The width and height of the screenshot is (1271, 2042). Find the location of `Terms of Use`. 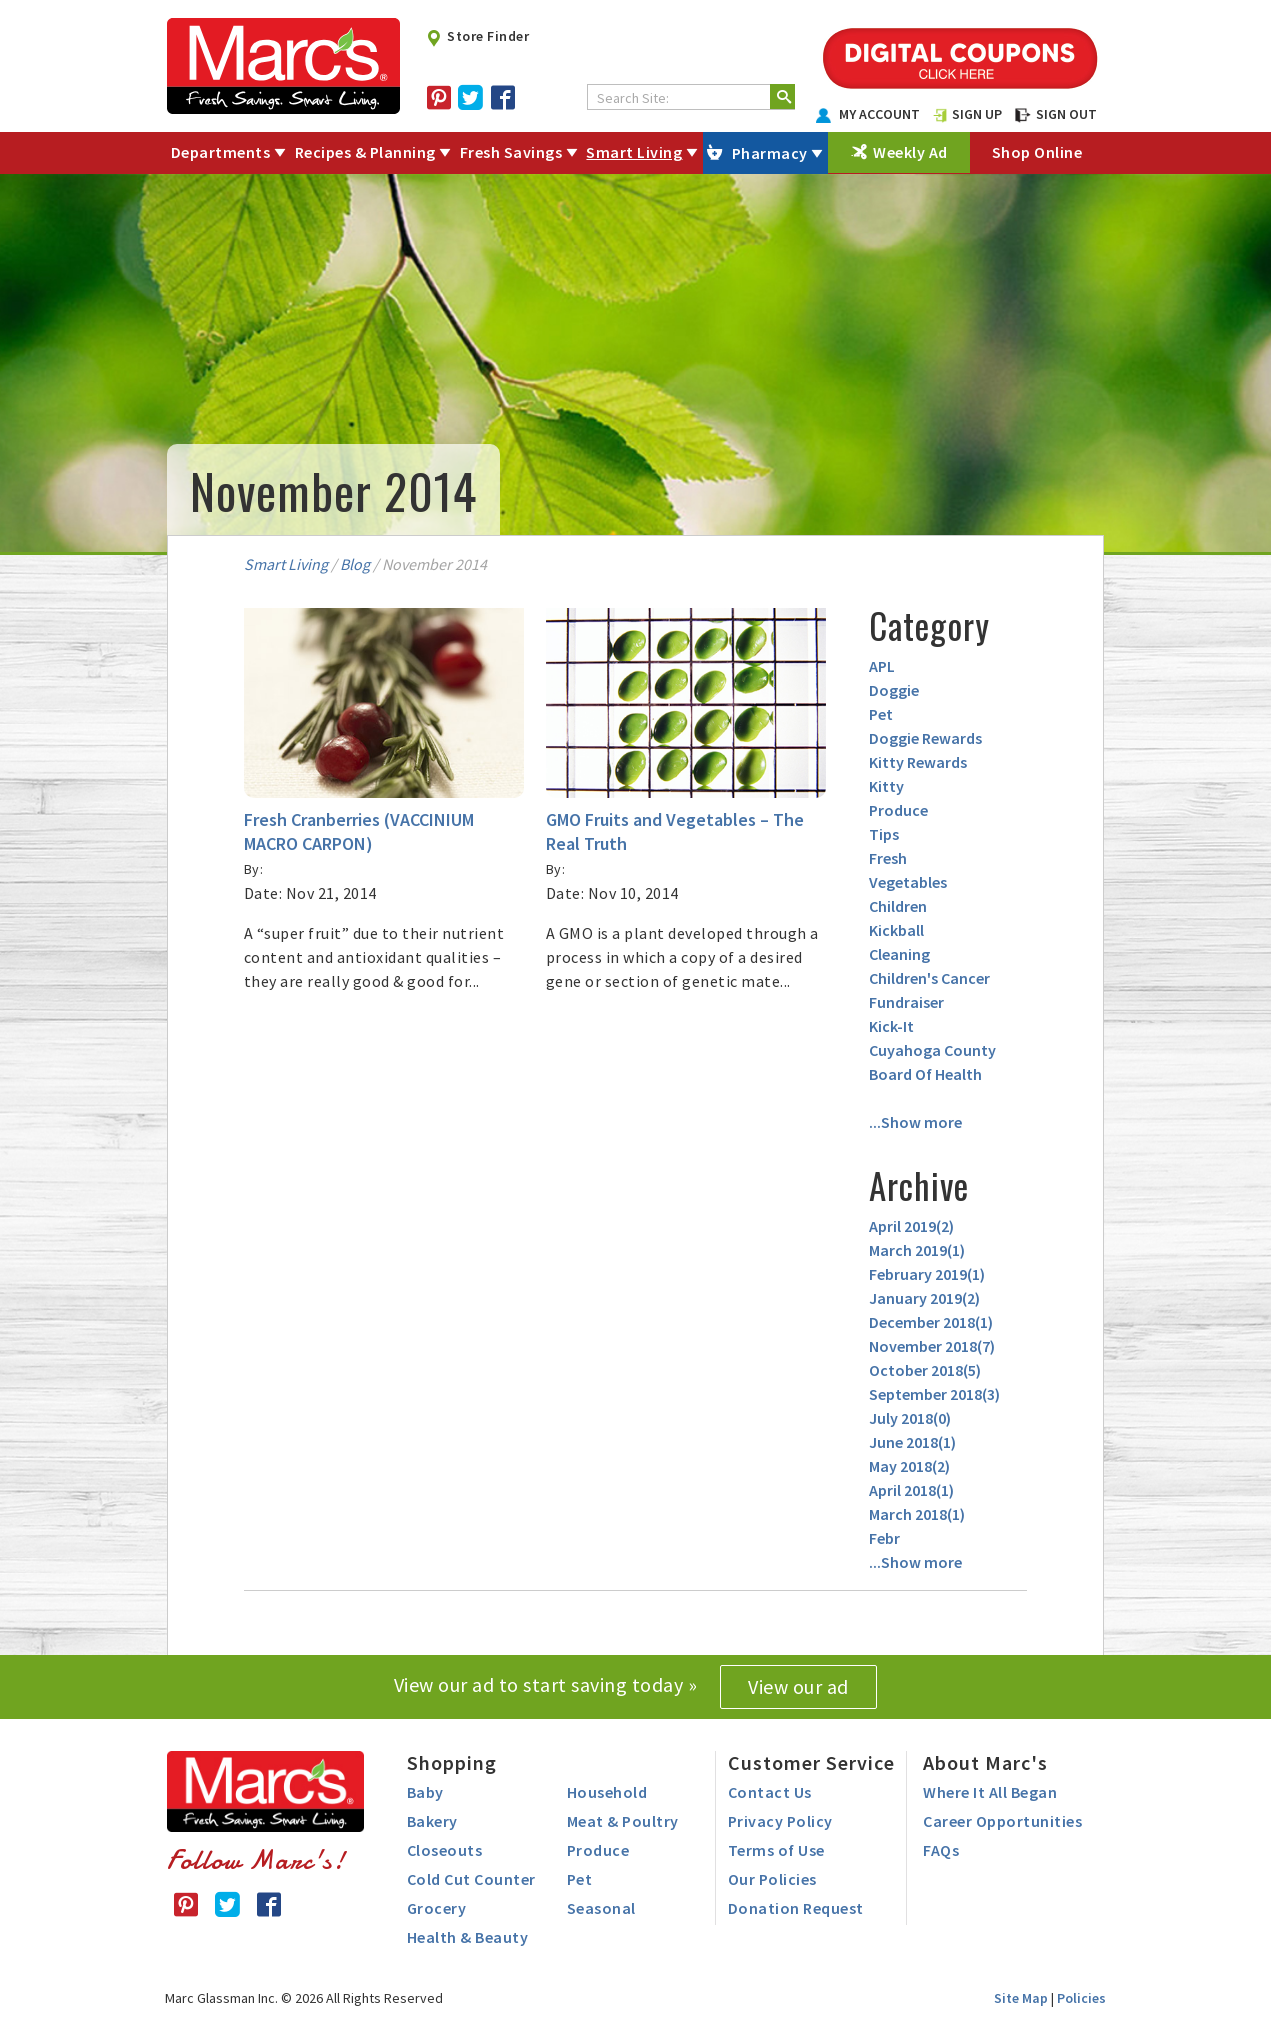

Terms of Use is located at coordinates (776, 1850).